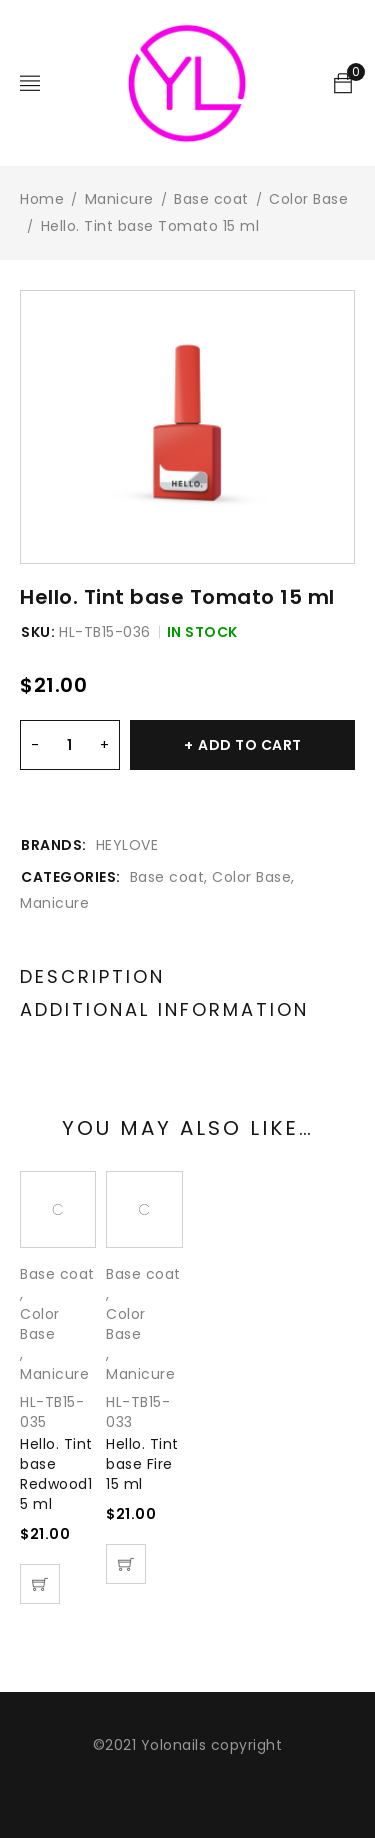  What do you see at coordinates (308, 199) in the screenshot?
I see `Color Base` at bounding box center [308, 199].